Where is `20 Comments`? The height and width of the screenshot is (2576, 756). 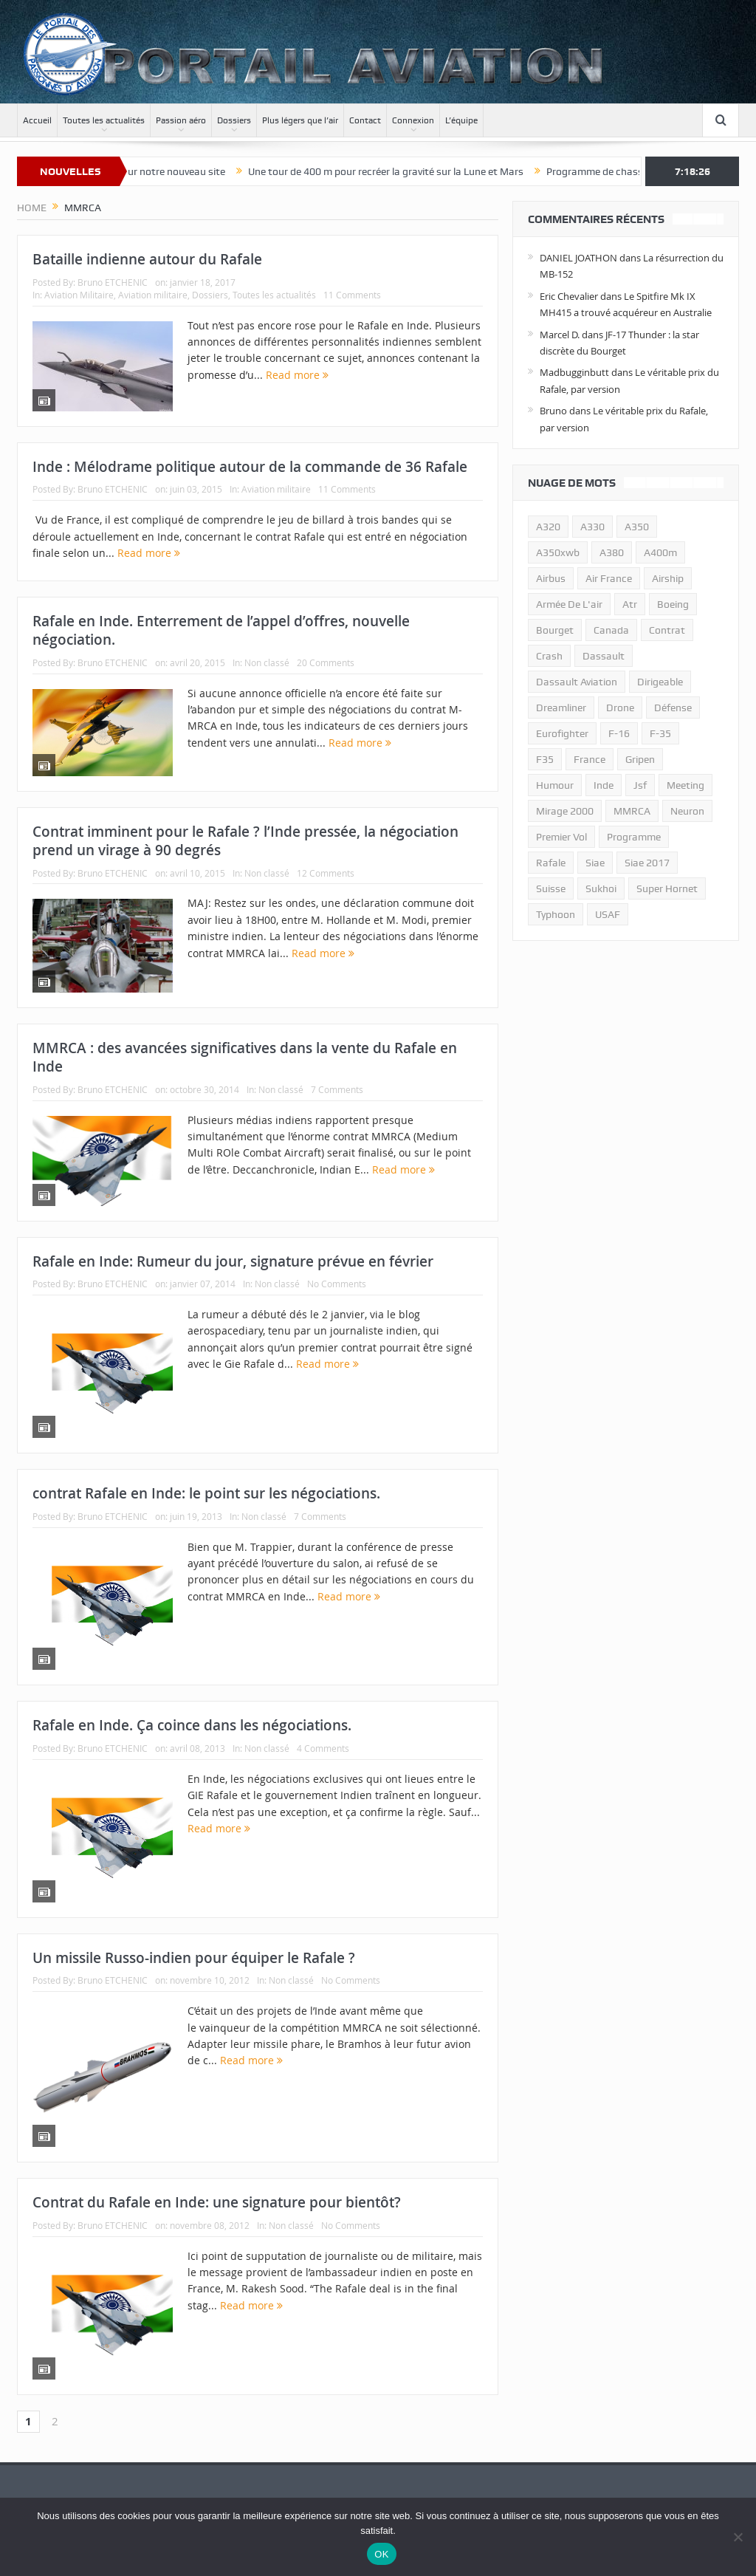 20 Comments is located at coordinates (325, 662).